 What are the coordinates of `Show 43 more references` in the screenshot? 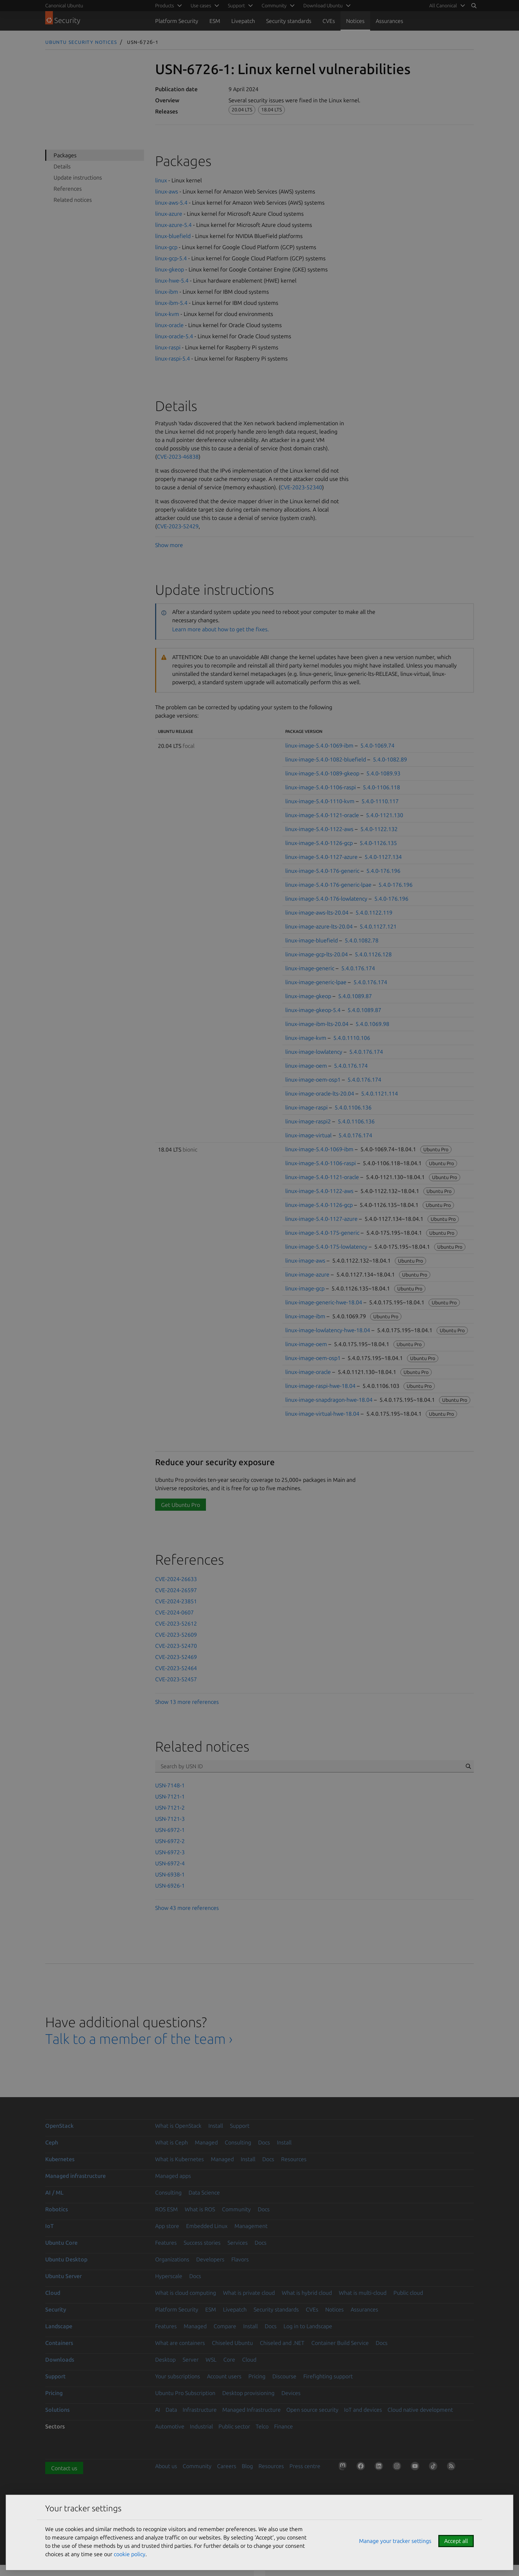 It's located at (187, 1908).